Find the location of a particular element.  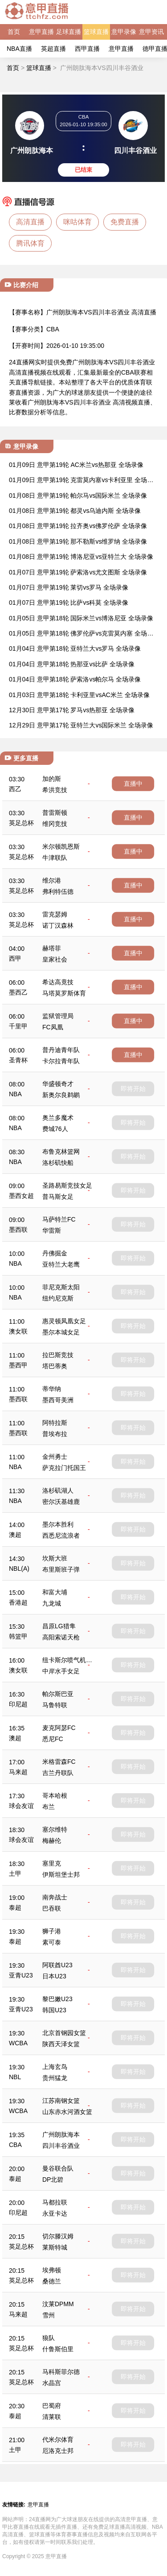

01月08日 意甲第19轮 帕尔马vs国际米兰 全场录像 is located at coordinates (78, 495).